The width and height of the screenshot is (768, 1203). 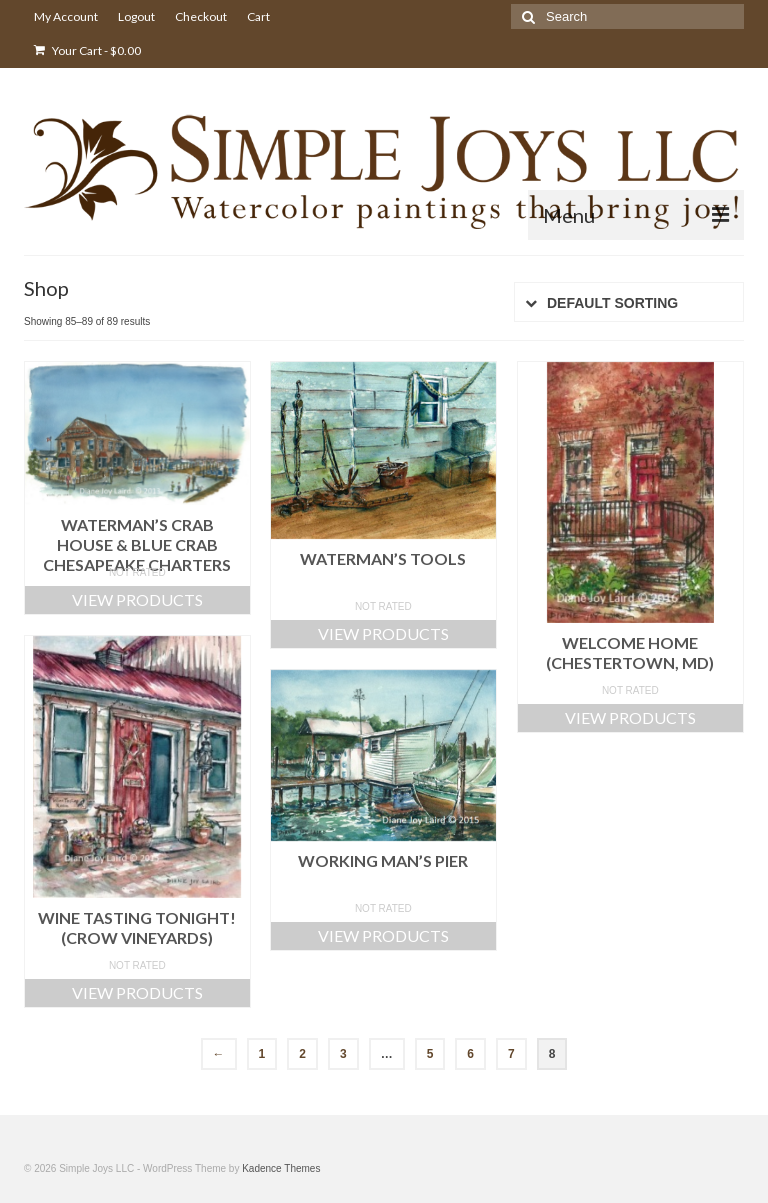 I want to click on View products [View products in the “Wine Tasting Tonight! (Crow Vineyards)” group], so click(x=137, y=992).